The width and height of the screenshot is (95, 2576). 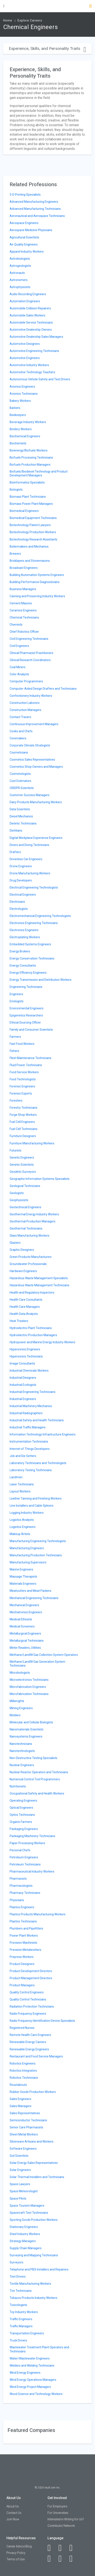 What do you see at coordinates (51, 2558) in the screenshot?
I see `[Instagram]` at bounding box center [51, 2558].